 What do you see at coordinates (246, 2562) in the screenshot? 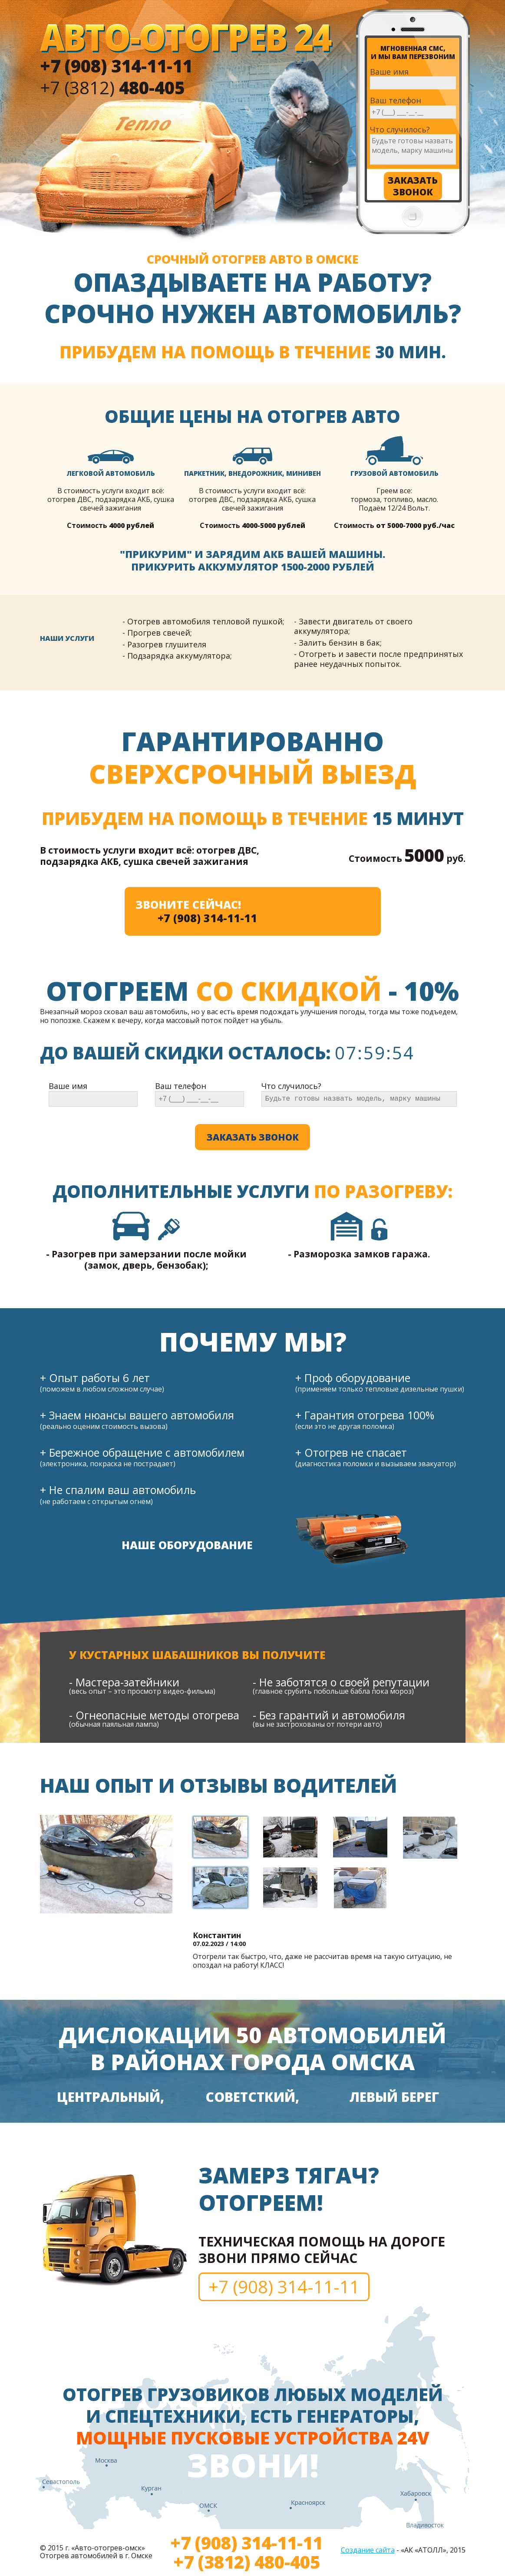
I see `+7 (3812) 480-405` at bounding box center [246, 2562].